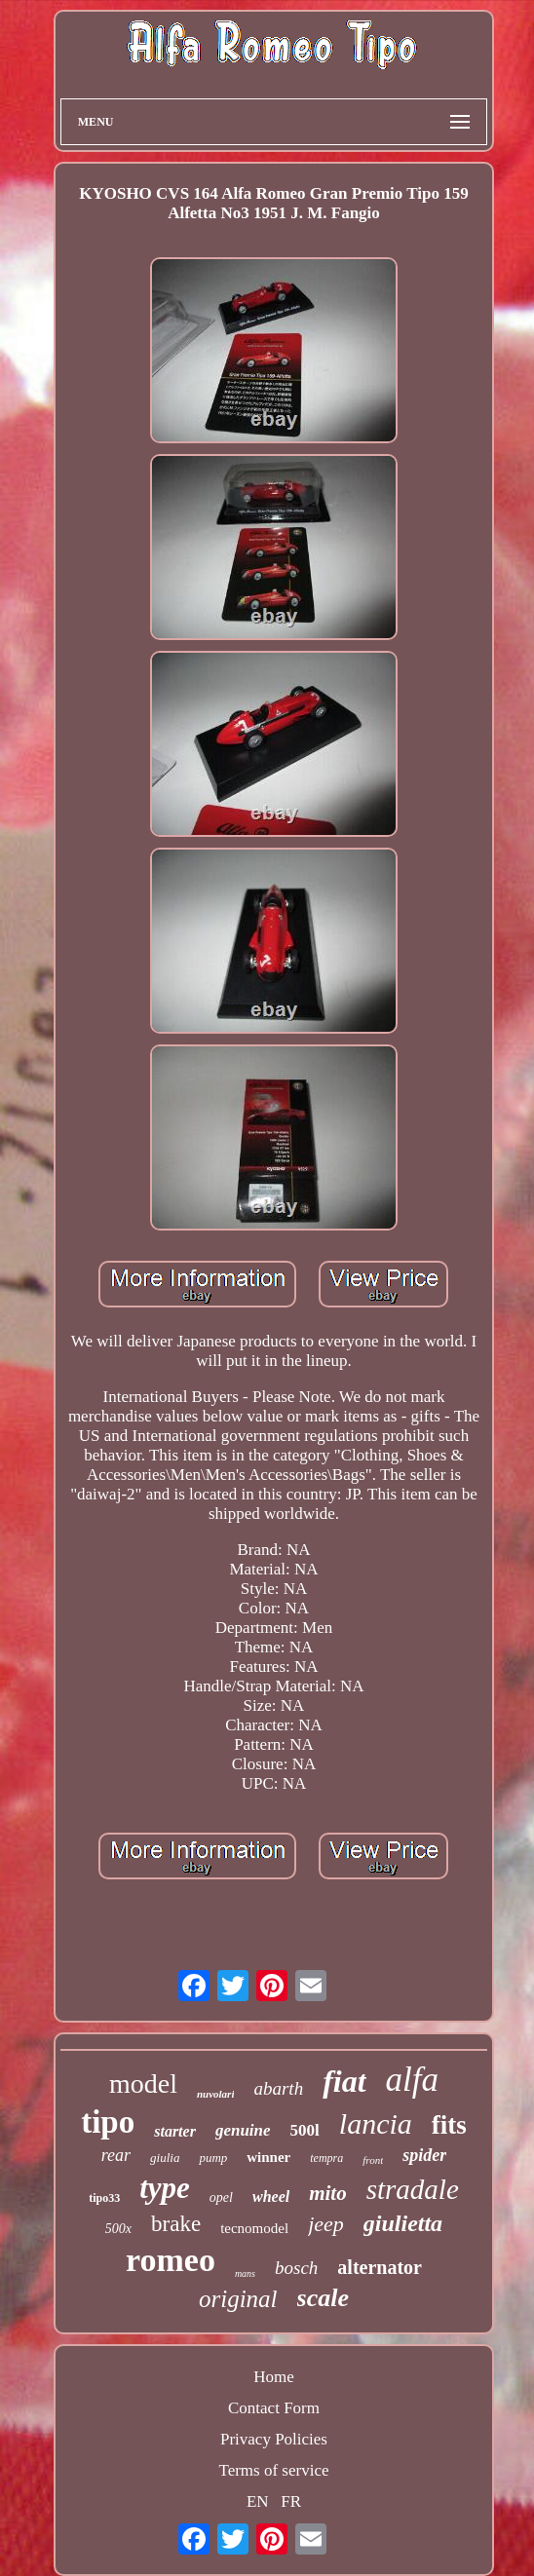  Describe the element at coordinates (176, 2224) in the screenshot. I see `brake` at that location.